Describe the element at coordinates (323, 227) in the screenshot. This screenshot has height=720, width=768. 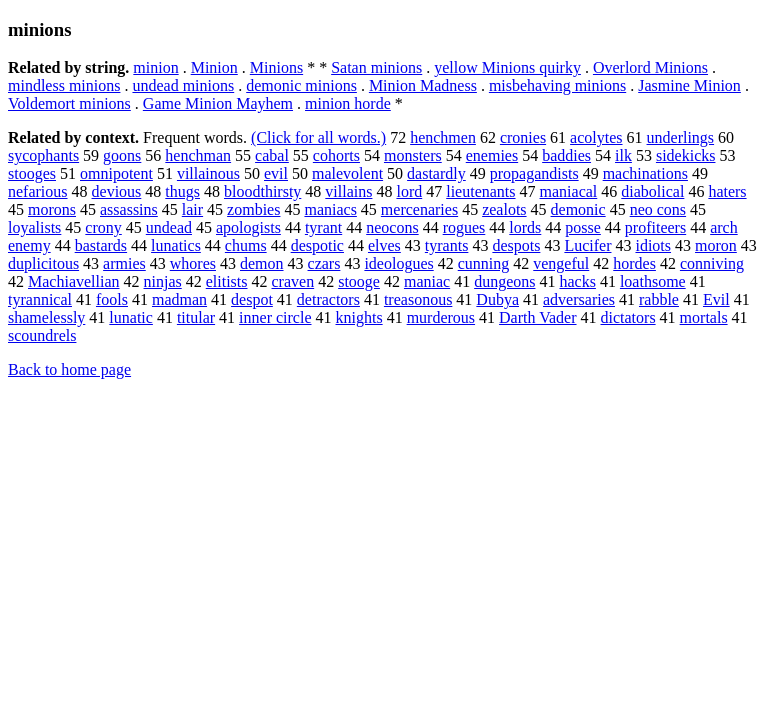
I see `tyrant` at that location.